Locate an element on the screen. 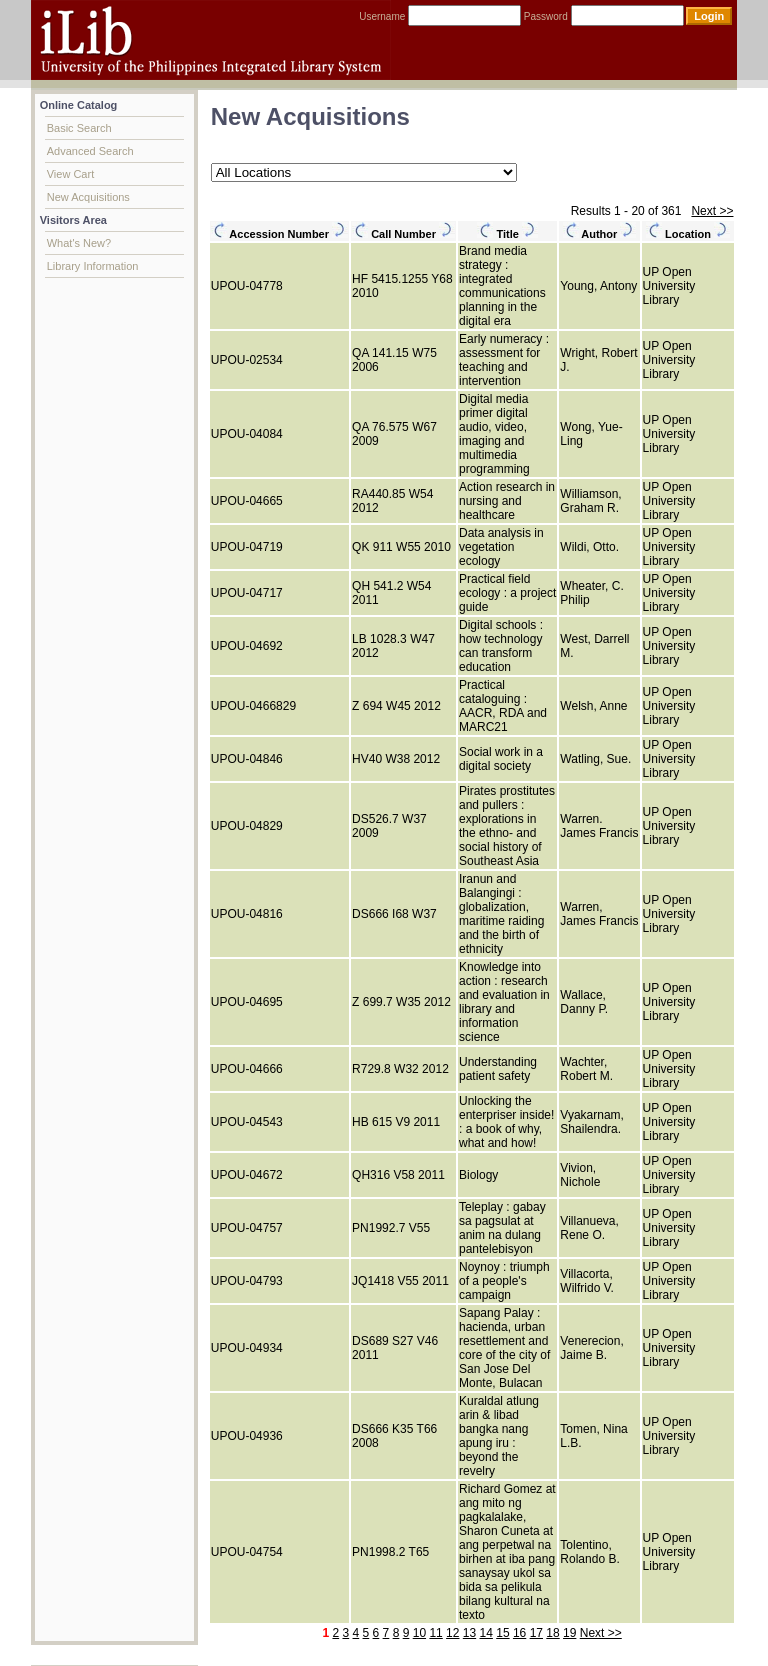 This screenshot has height=1666, width=768. Advanced Search is located at coordinates (90, 151).